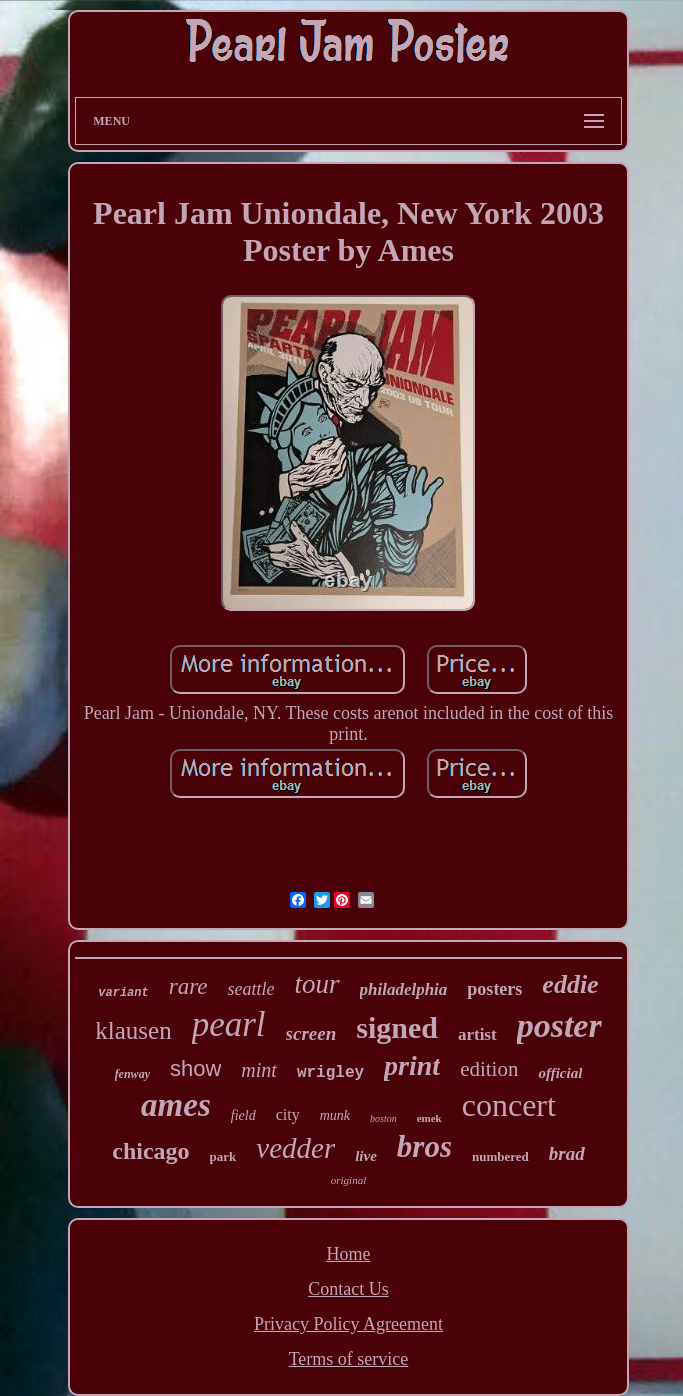  Describe the element at coordinates (412, 1065) in the screenshot. I see `print` at that location.